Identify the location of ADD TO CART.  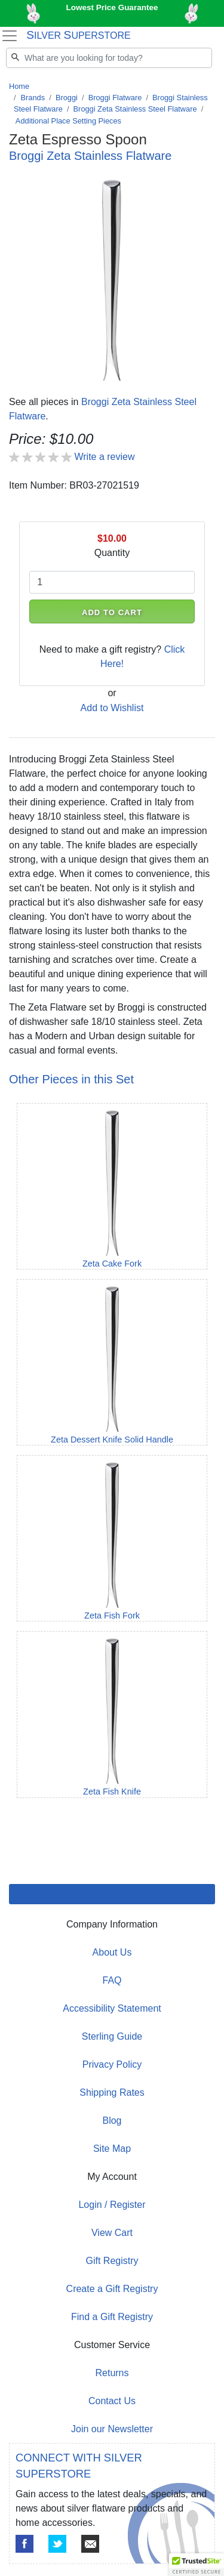
(112, 612).